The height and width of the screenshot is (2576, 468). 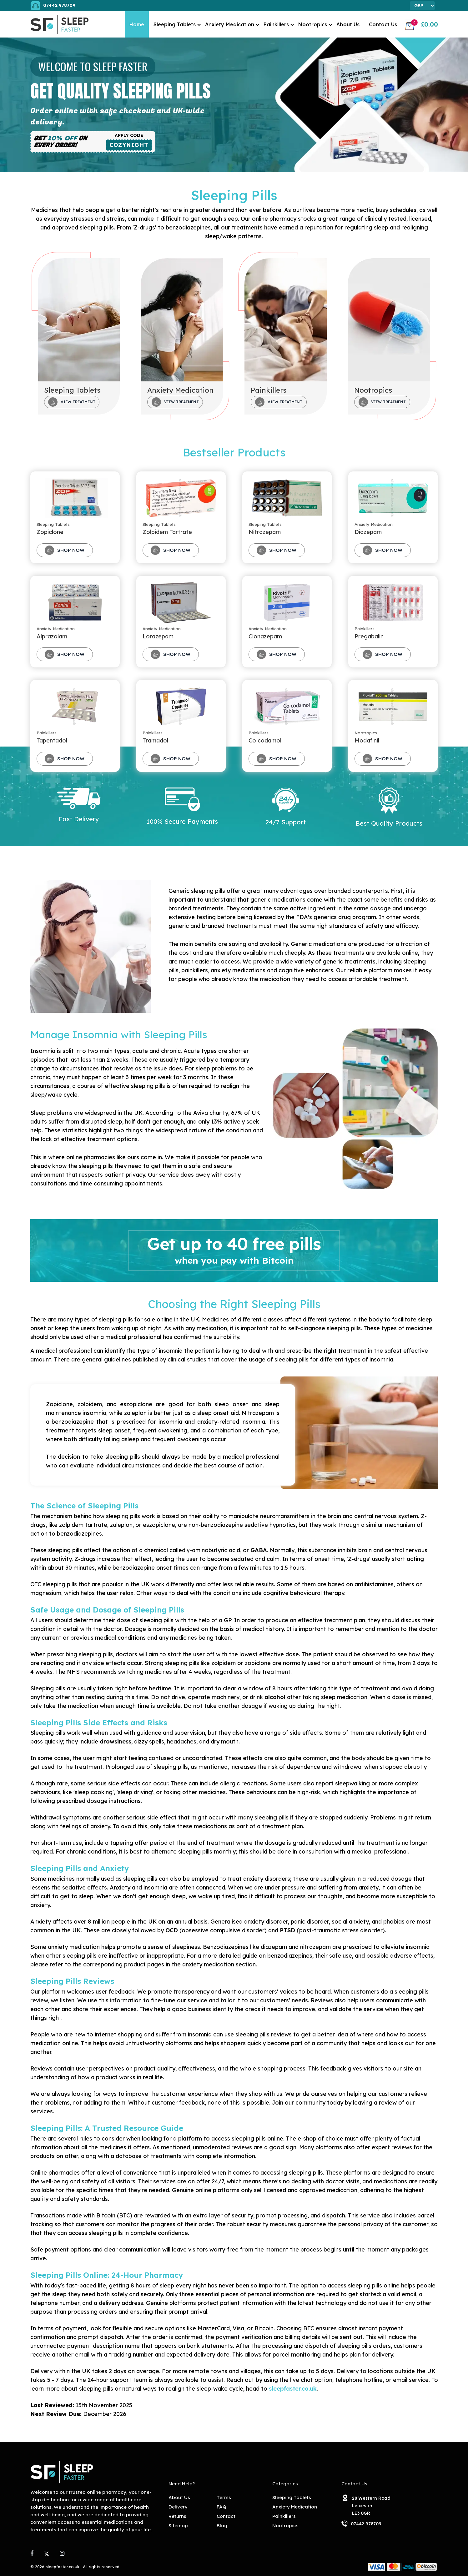 What do you see at coordinates (178, 2525) in the screenshot?
I see `Sitemap` at bounding box center [178, 2525].